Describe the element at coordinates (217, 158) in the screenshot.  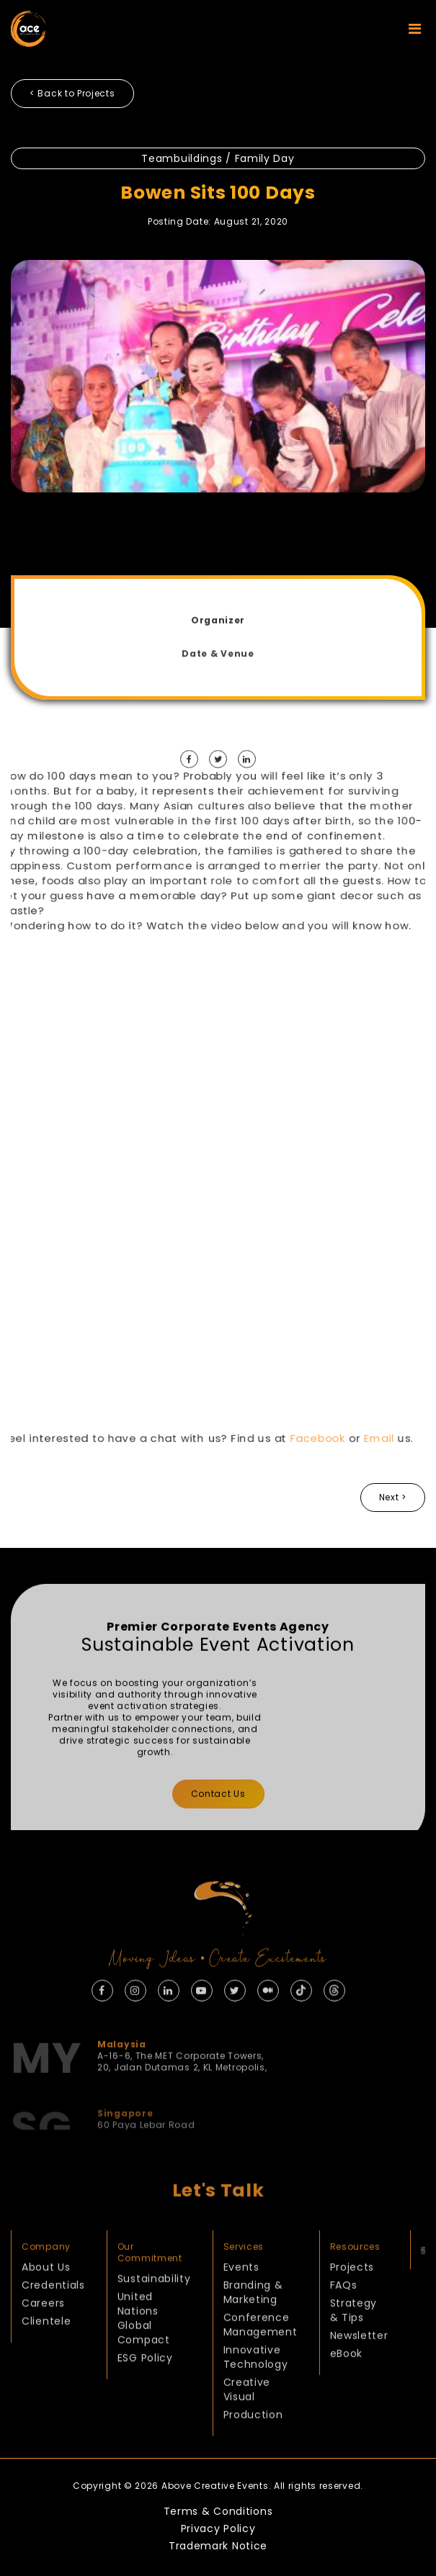
I see `Teambuildings / Family Day` at that location.